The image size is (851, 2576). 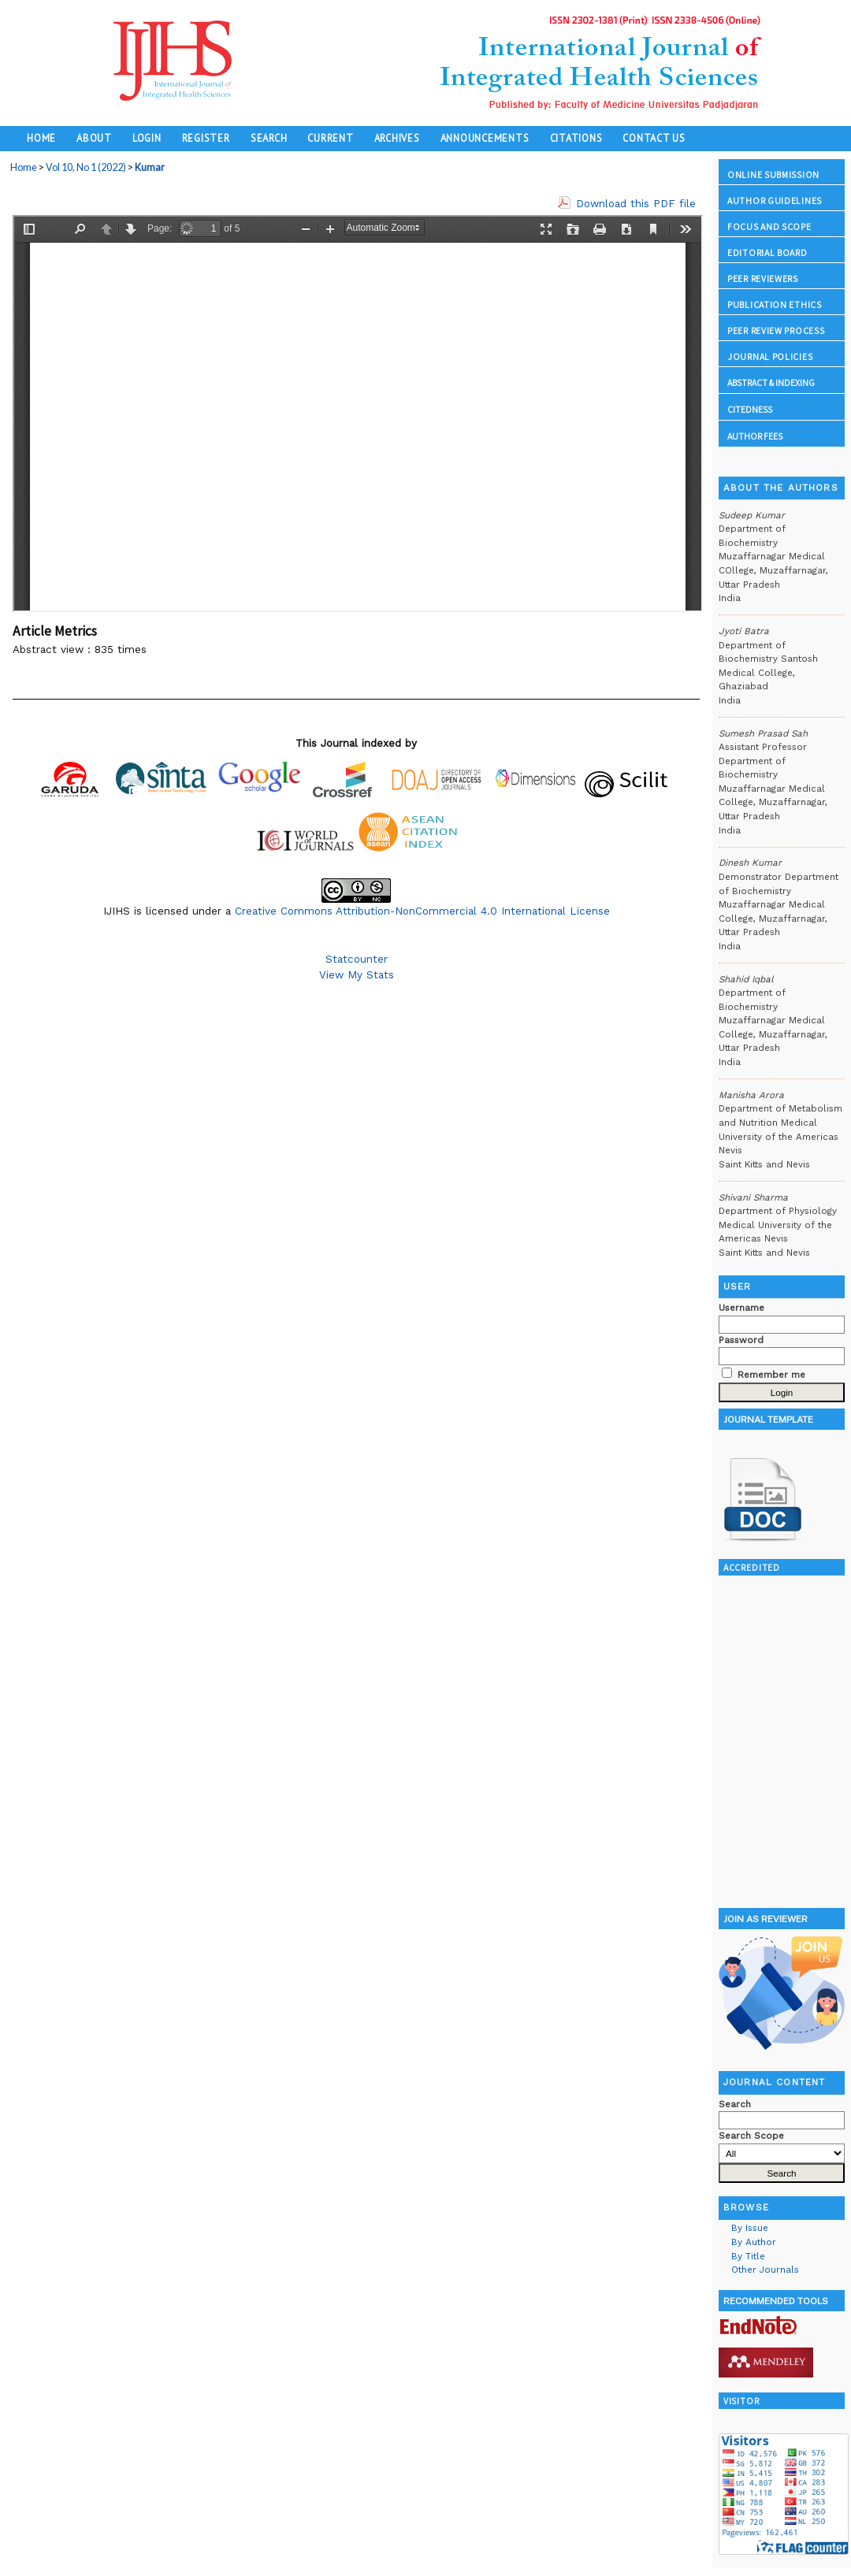 What do you see at coordinates (741, 1307) in the screenshot?
I see `Username` at bounding box center [741, 1307].